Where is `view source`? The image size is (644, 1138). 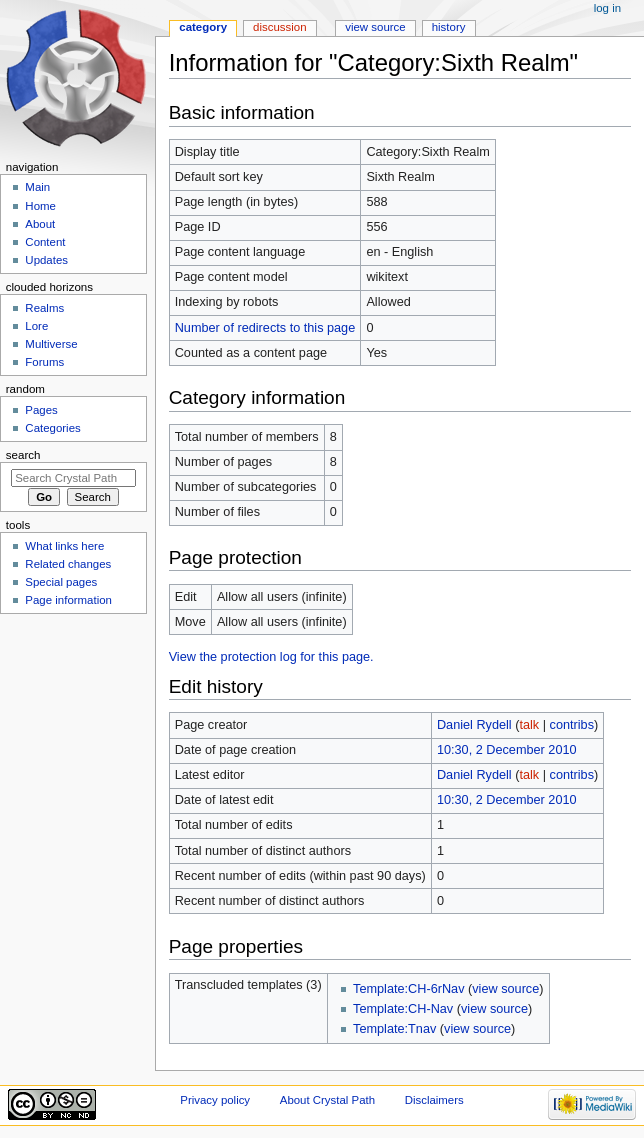
view source is located at coordinates (505, 989).